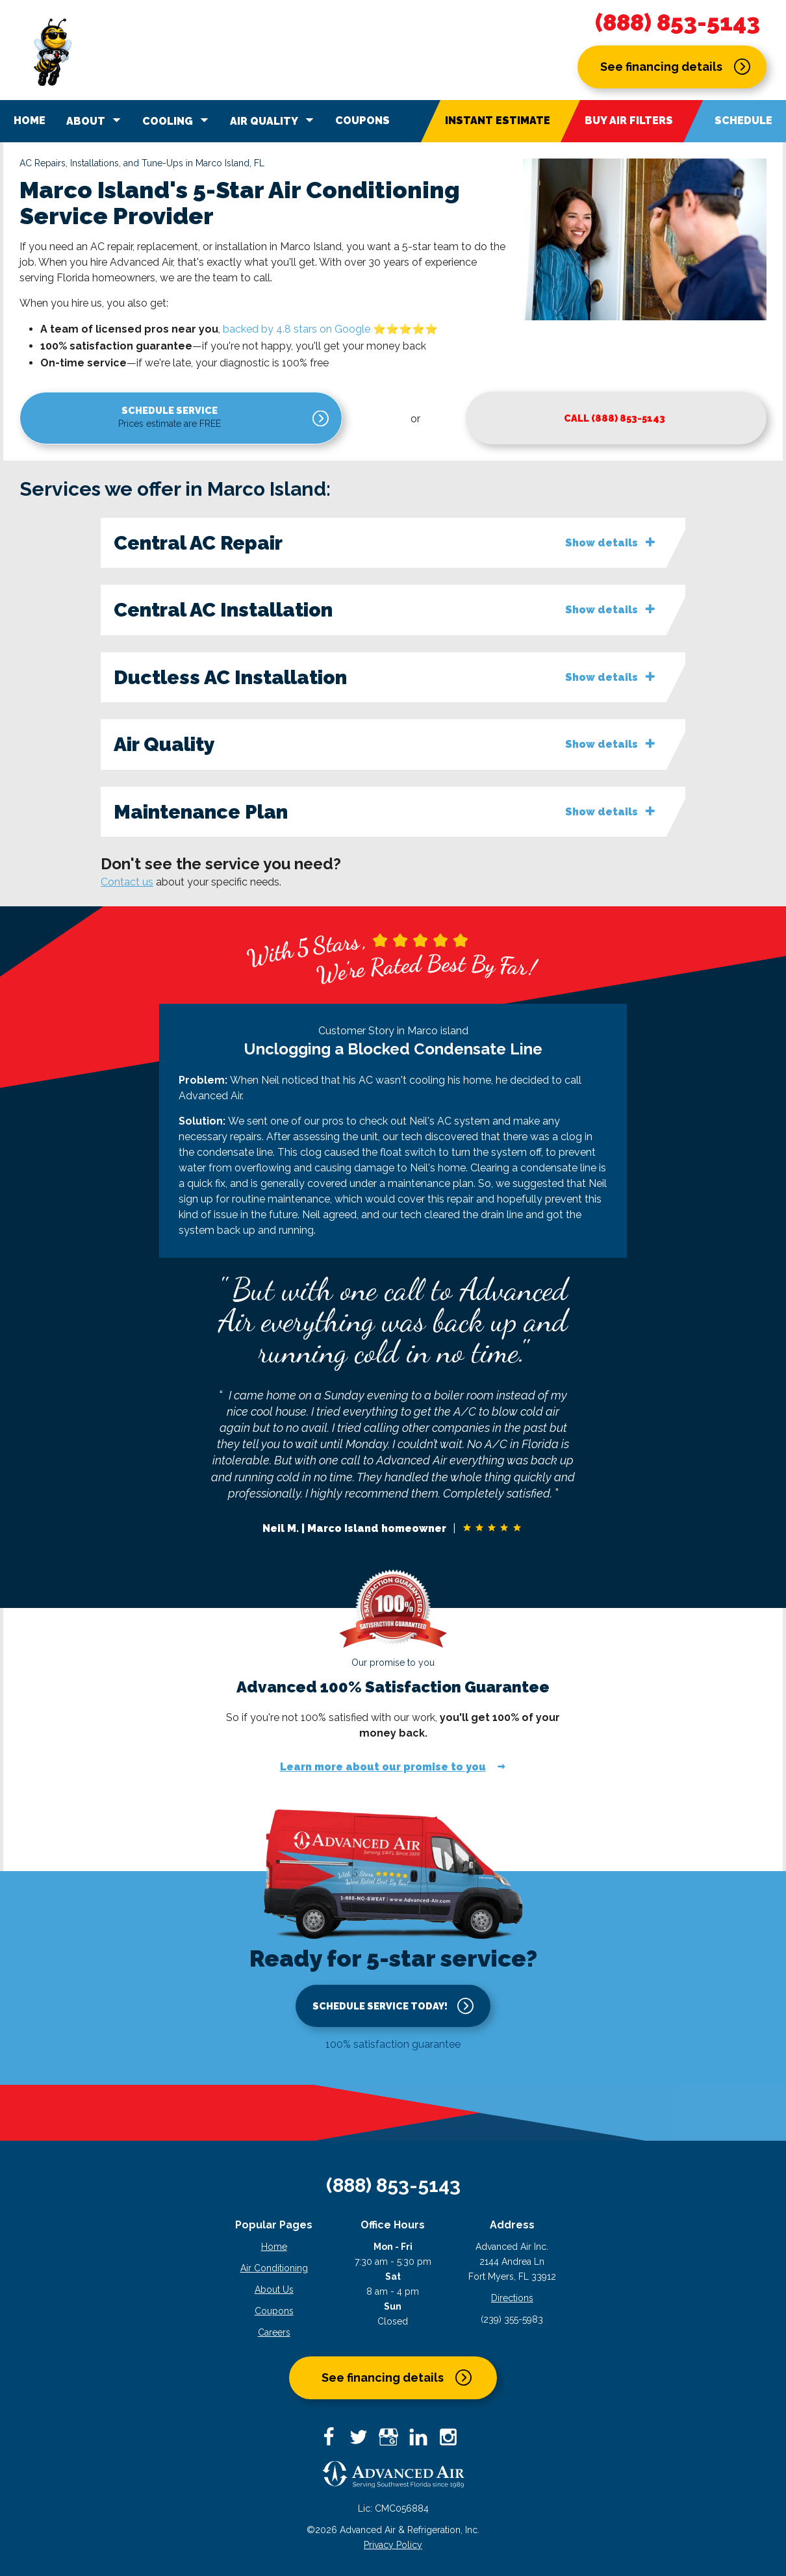  What do you see at coordinates (274, 2335) in the screenshot?
I see `Careers` at bounding box center [274, 2335].